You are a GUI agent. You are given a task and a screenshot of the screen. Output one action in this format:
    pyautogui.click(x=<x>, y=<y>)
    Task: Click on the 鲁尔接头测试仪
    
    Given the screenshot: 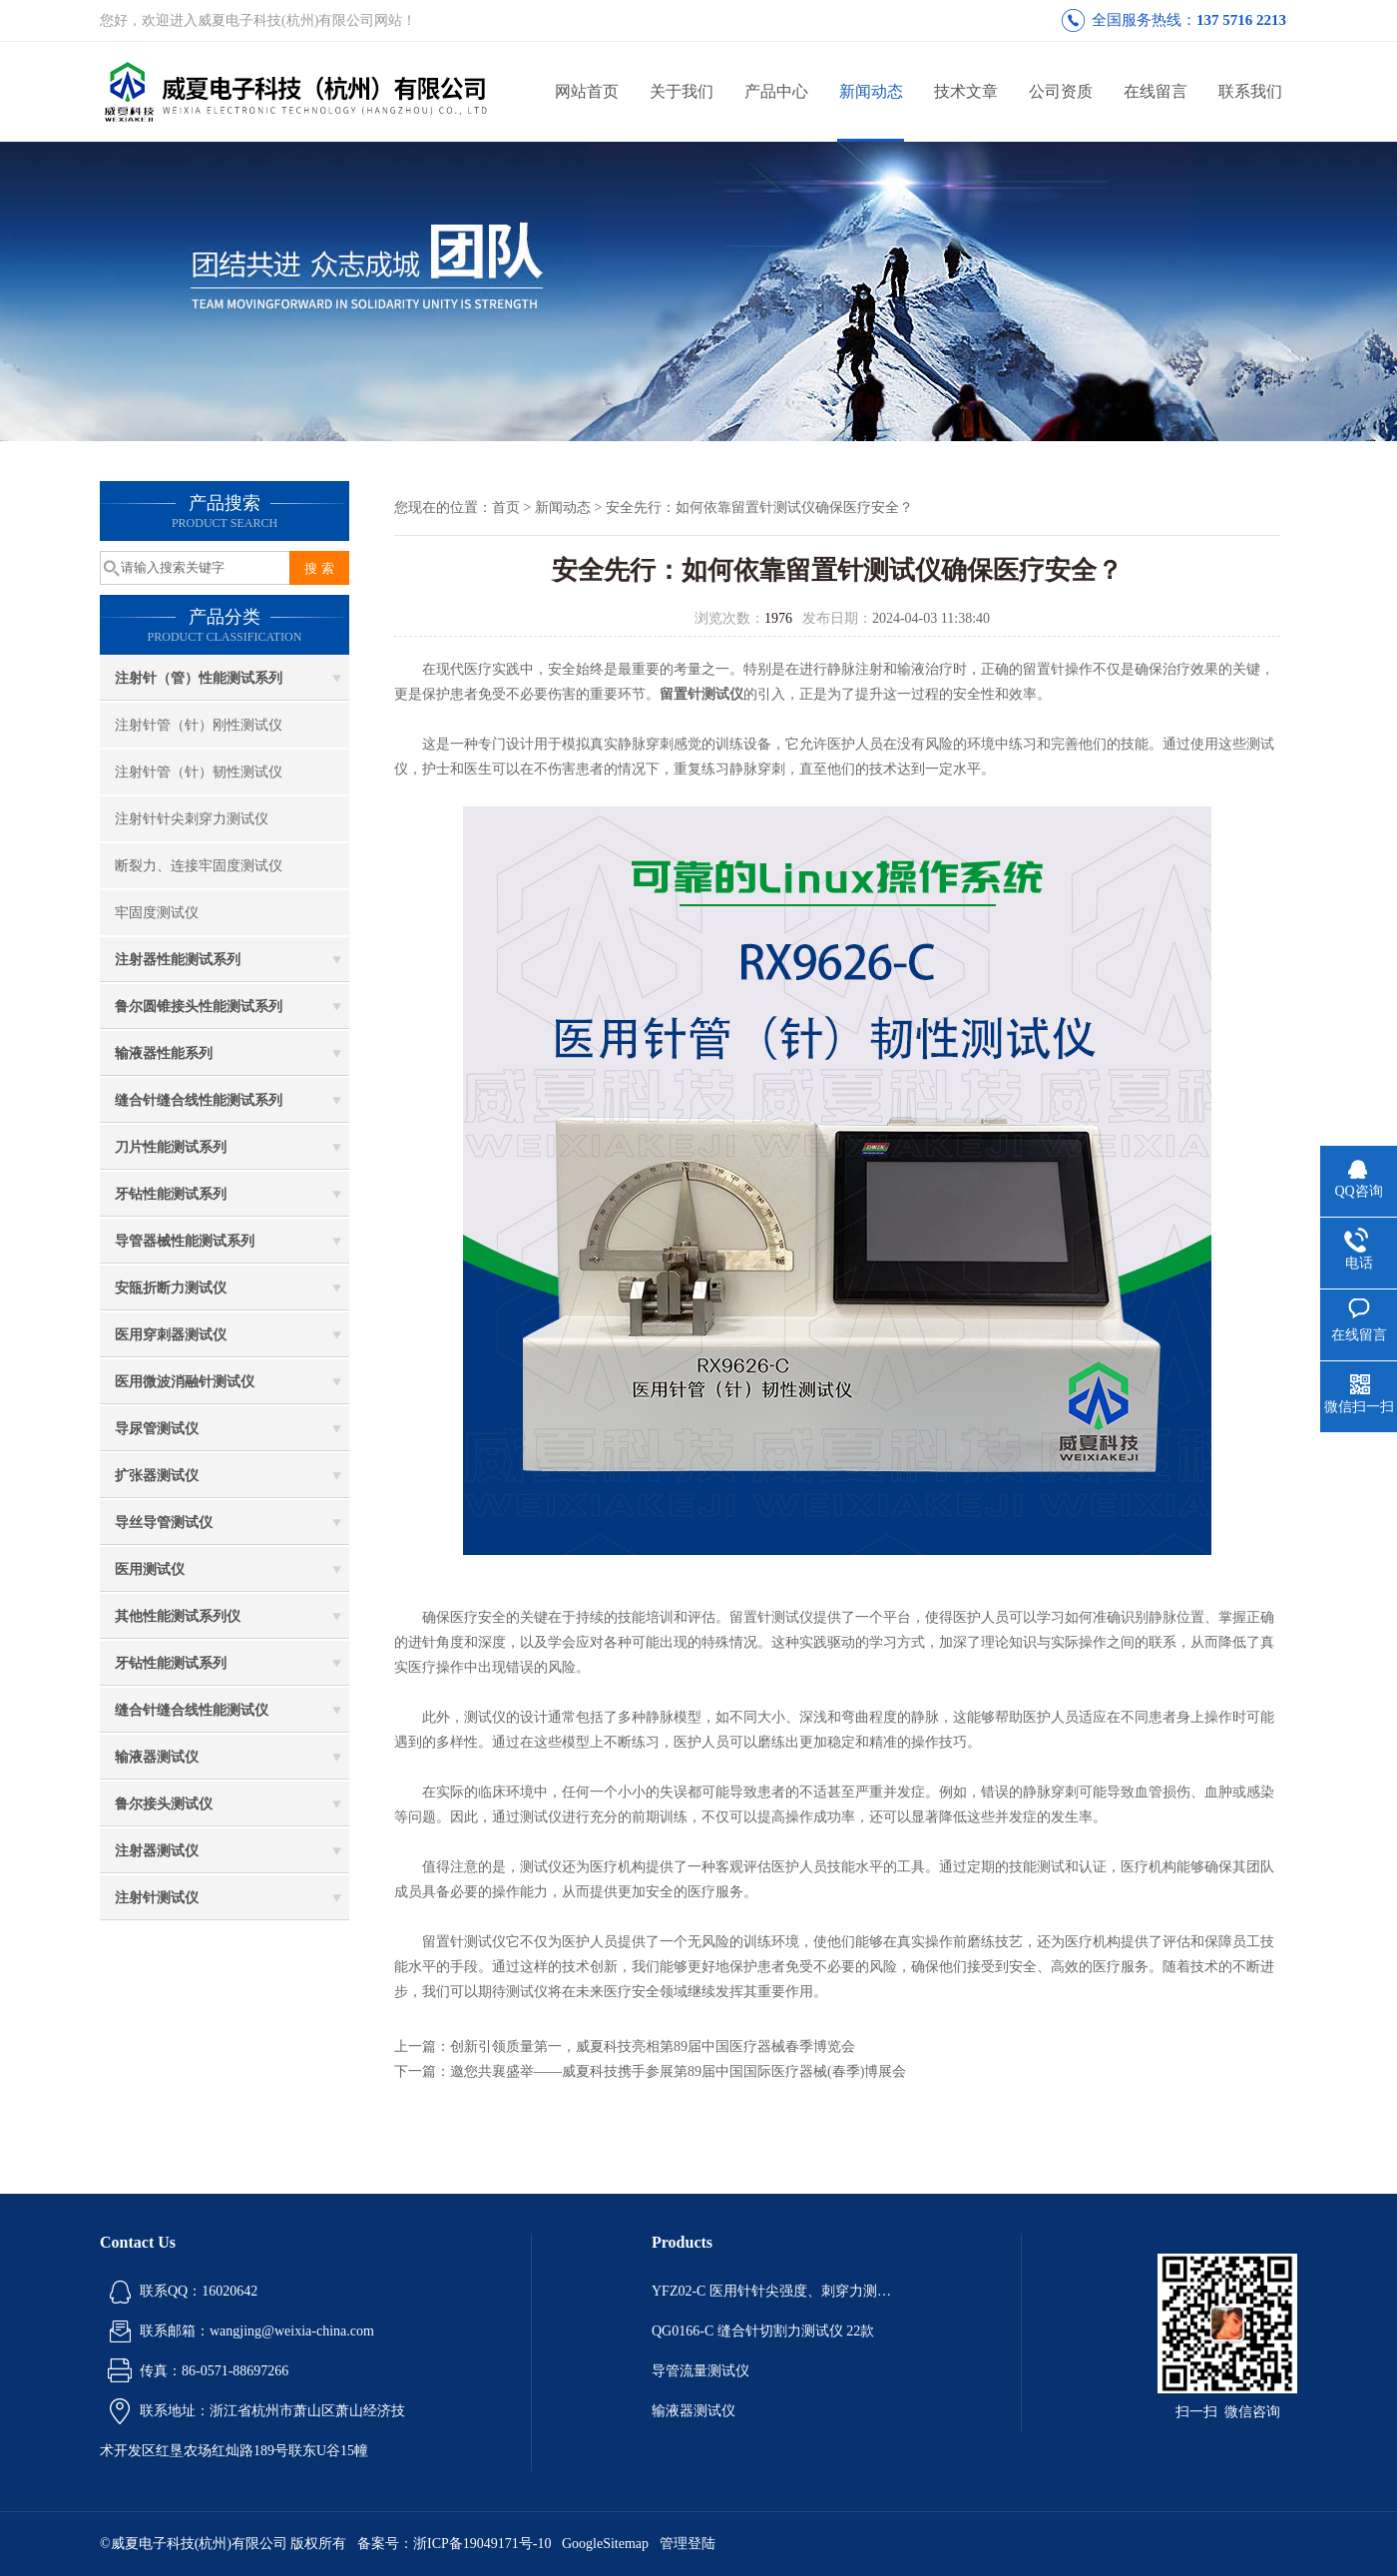 What is the action you would take?
    pyautogui.click(x=164, y=1804)
    